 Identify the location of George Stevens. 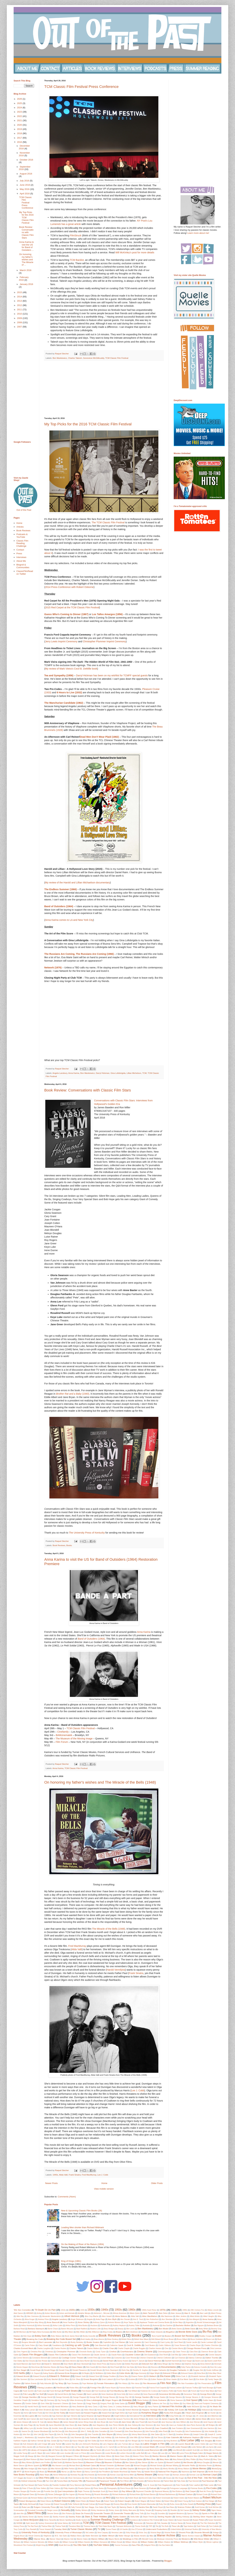
(175, 2397).